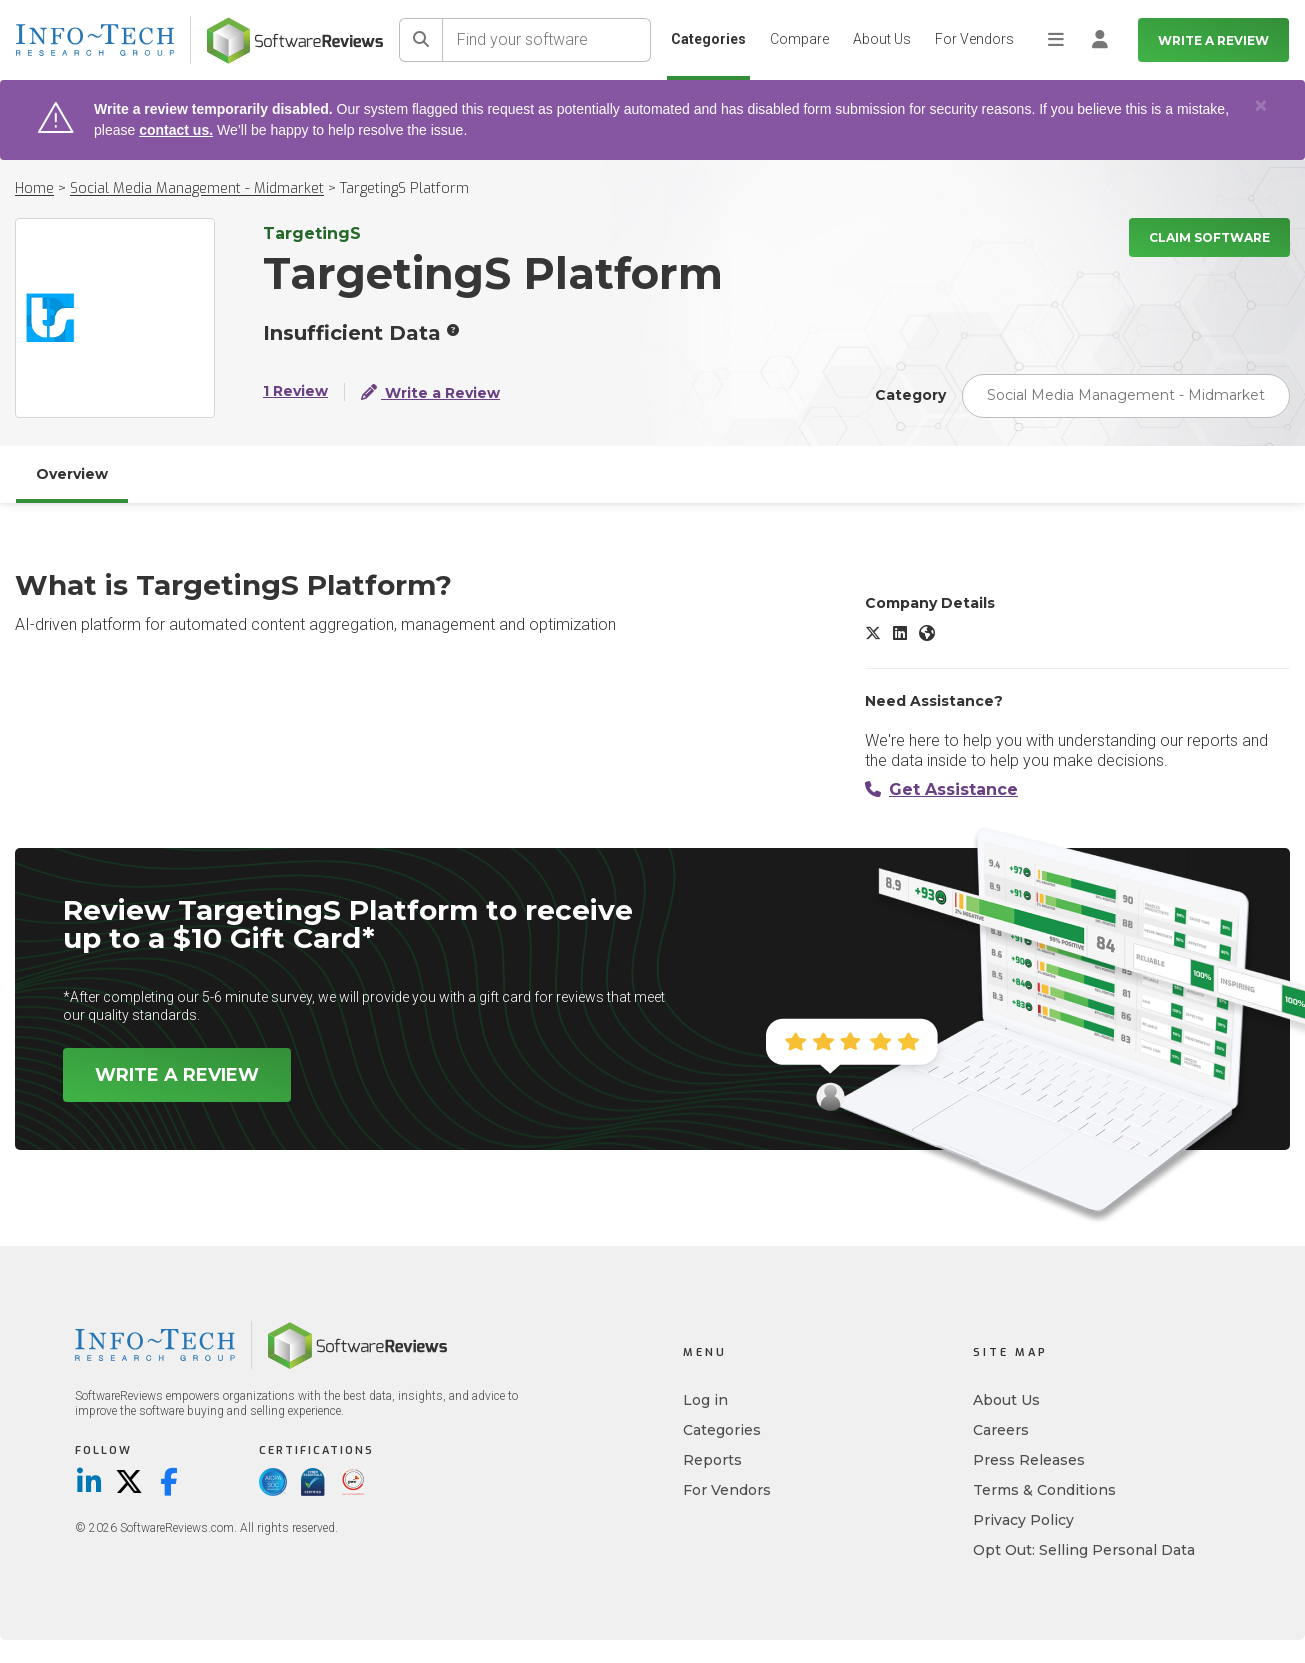 This screenshot has width=1305, height=1663. Describe the element at coordinates (1209, 237) in the screenshot. I see `Claim Software` at that location.